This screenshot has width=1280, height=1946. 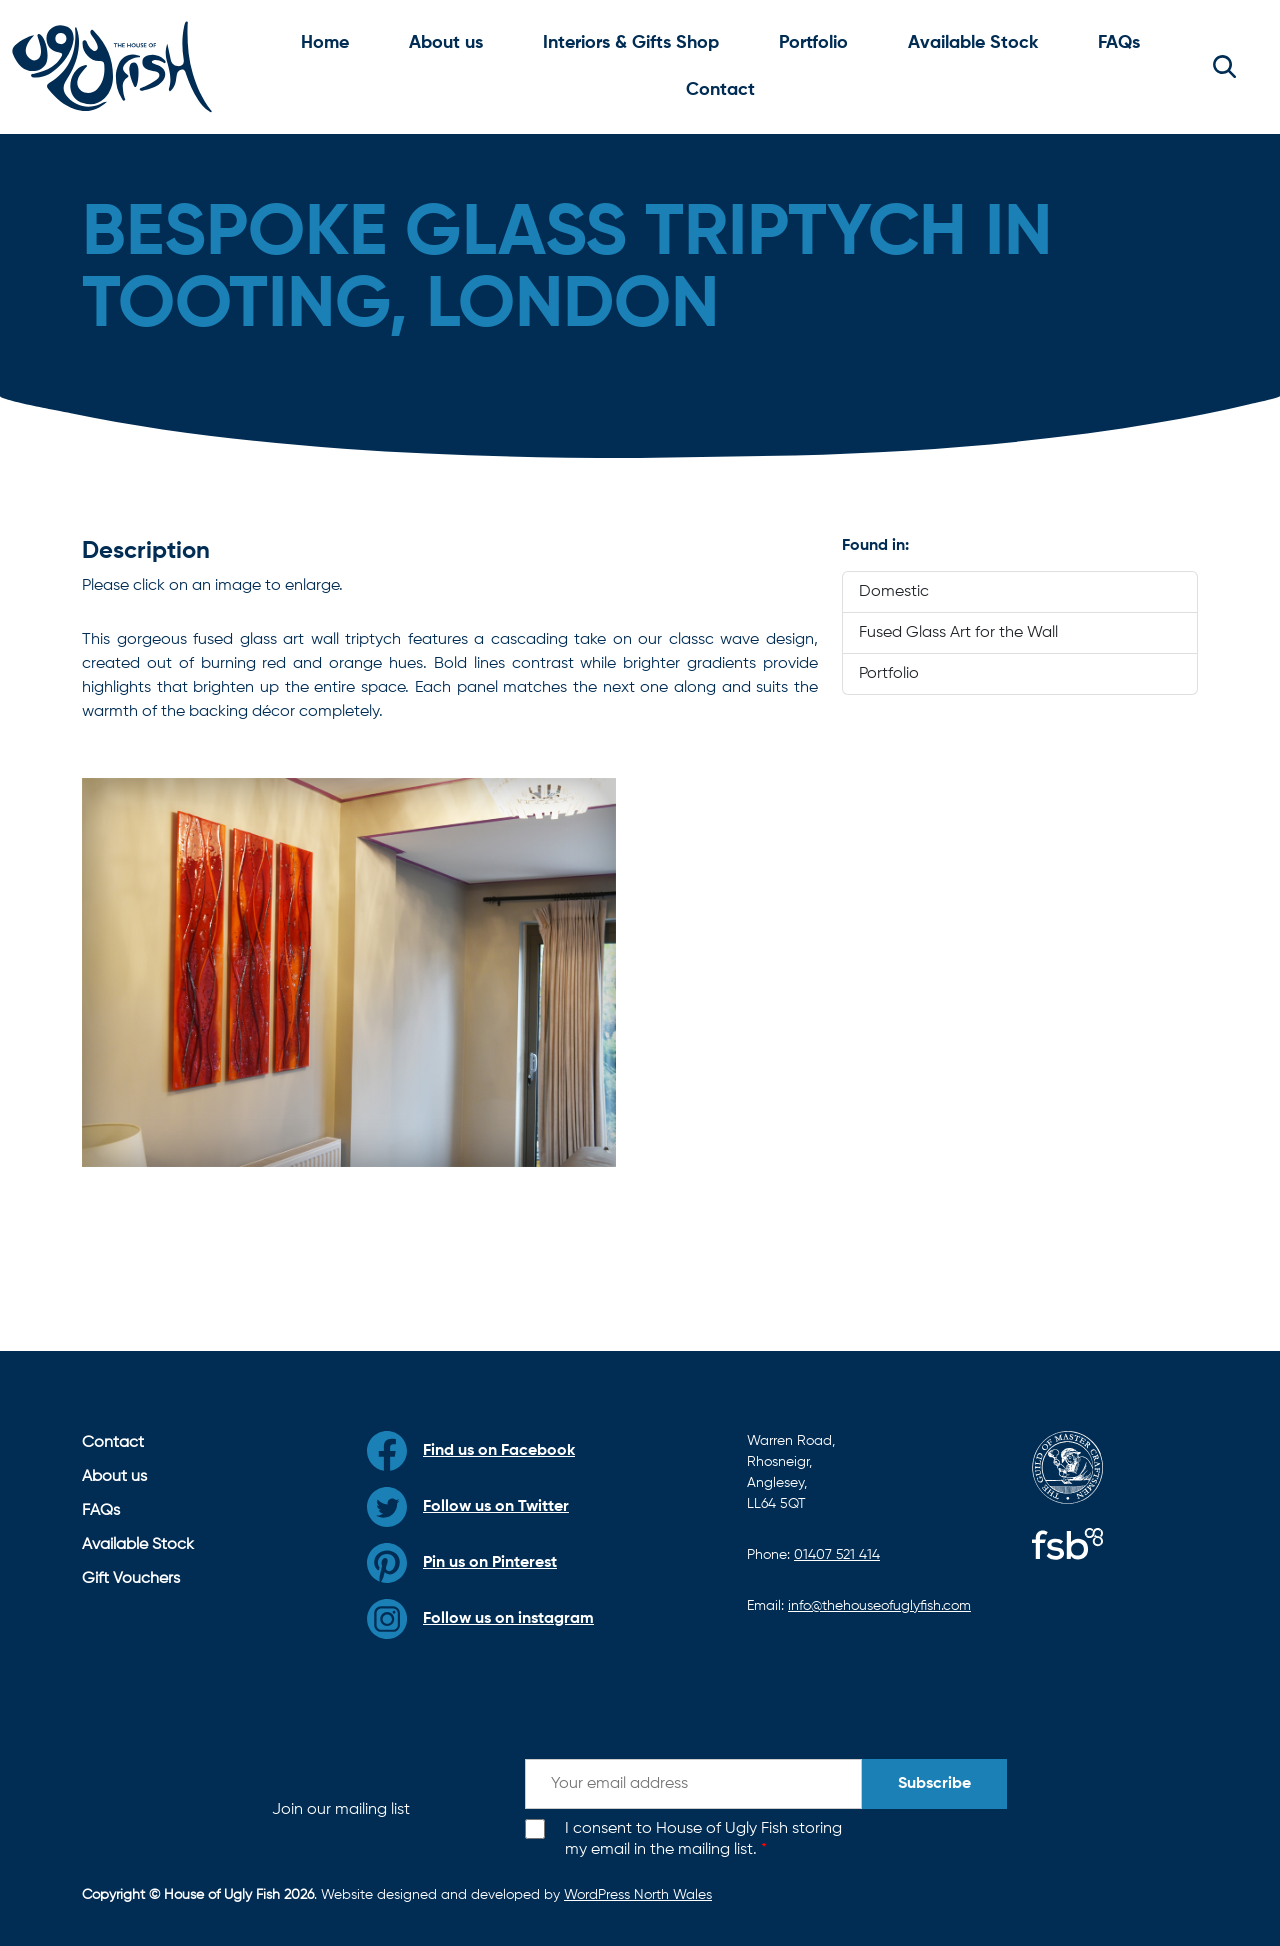 What do you see at coordinates (934, 1784) in the screenshot?
I see `Subscribe` at bounding box center [934, 1784].